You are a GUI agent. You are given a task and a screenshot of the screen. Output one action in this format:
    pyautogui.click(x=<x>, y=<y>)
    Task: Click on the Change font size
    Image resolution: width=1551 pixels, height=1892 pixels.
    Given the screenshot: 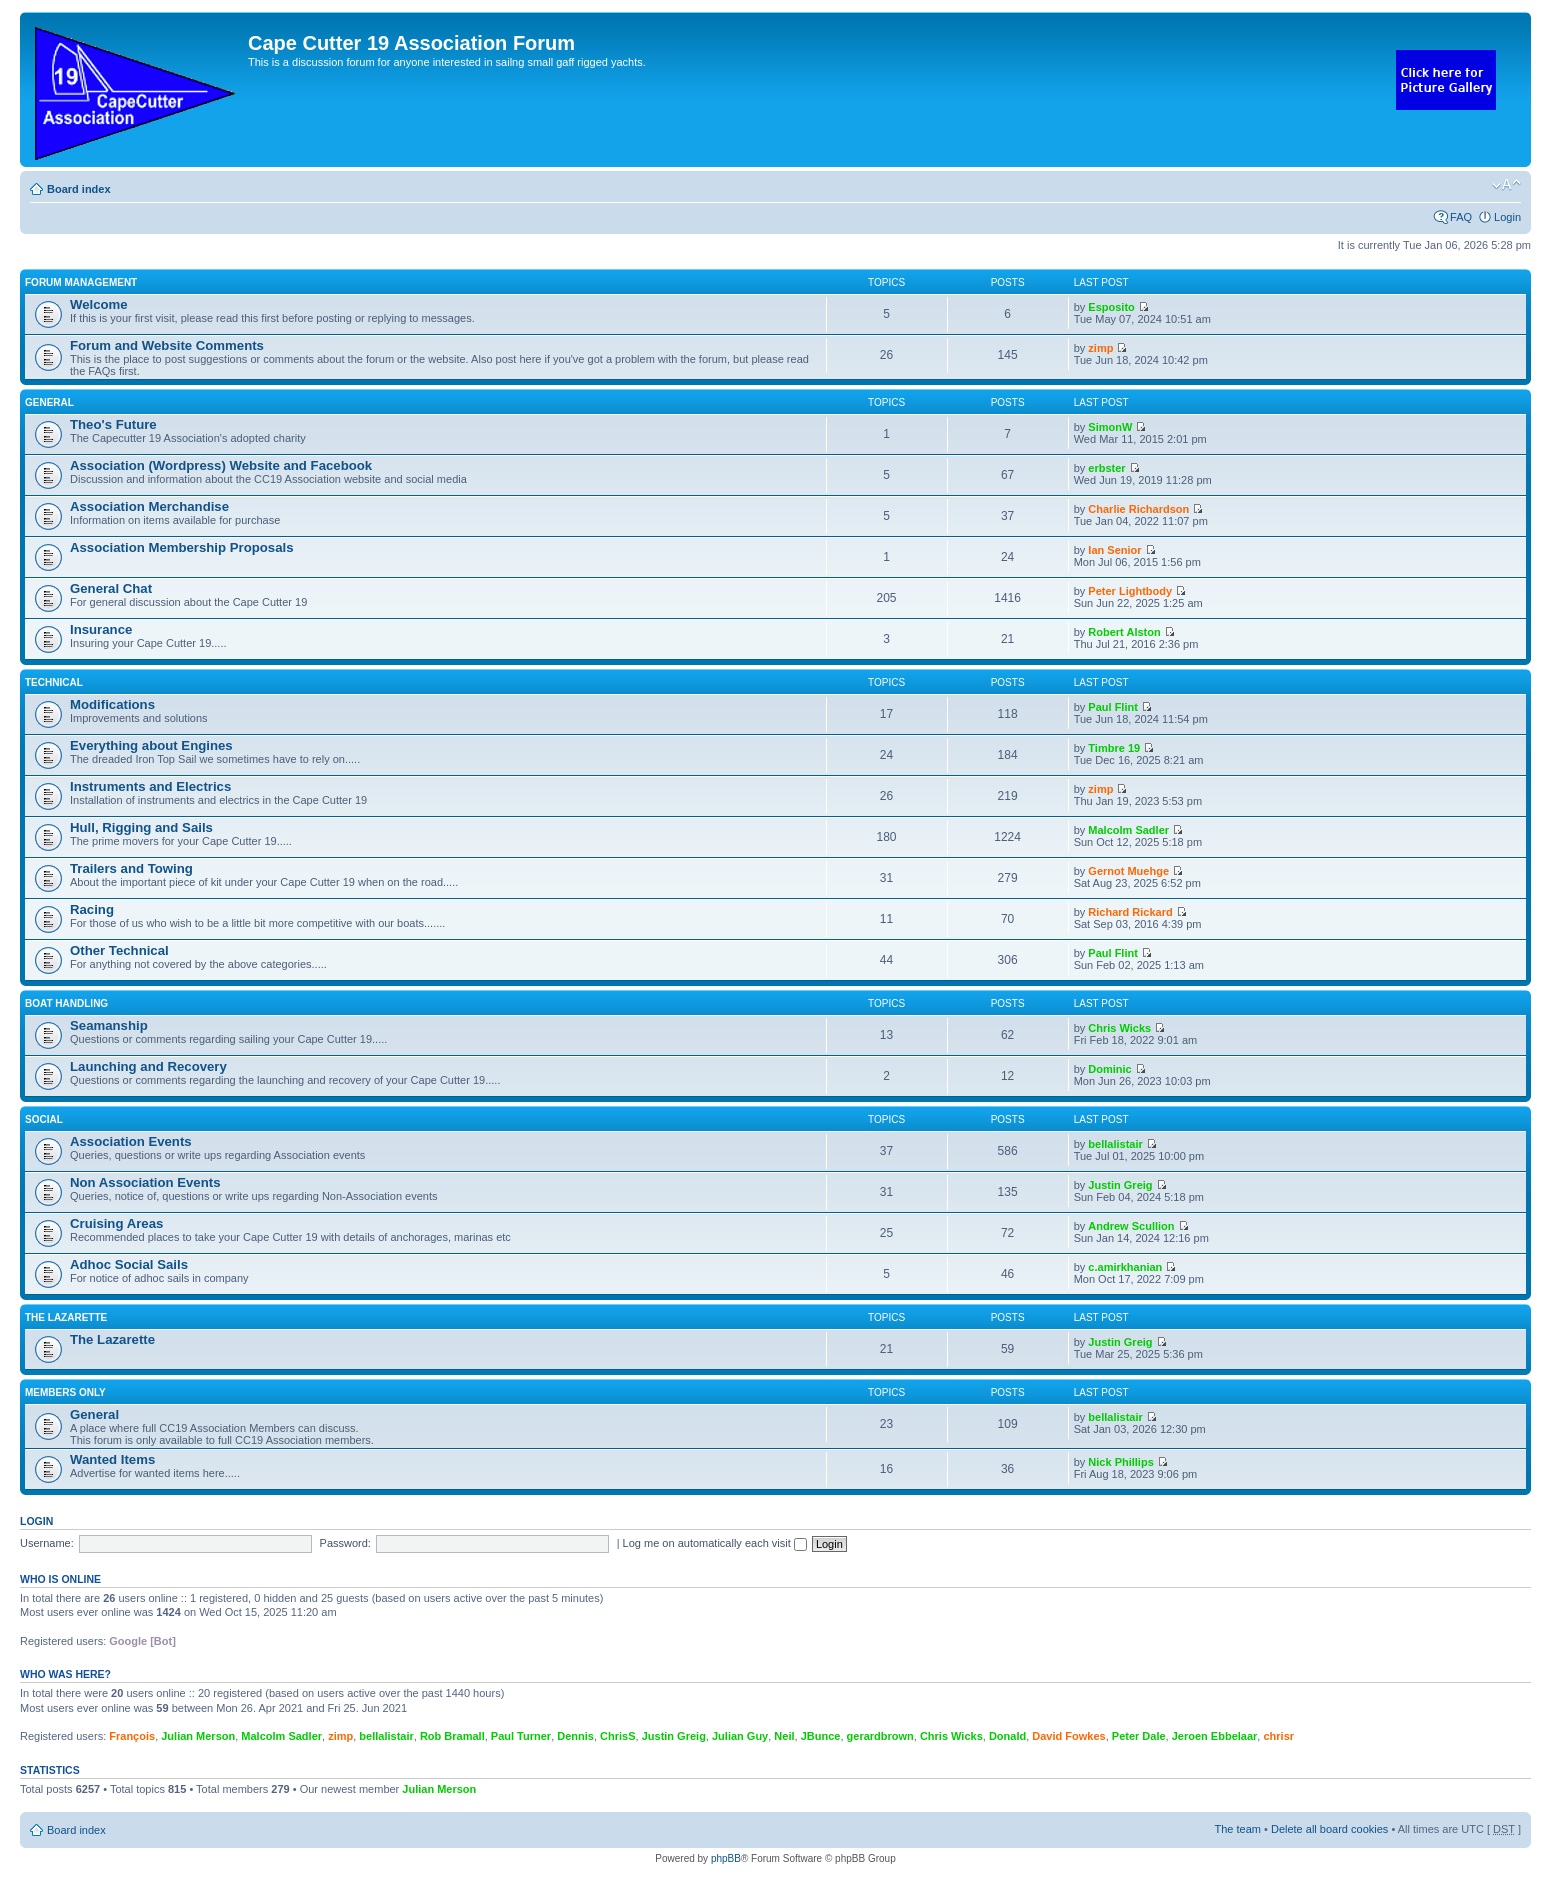 What is the action you would take?
    pyautogui.click(x=1506, y=185)
    